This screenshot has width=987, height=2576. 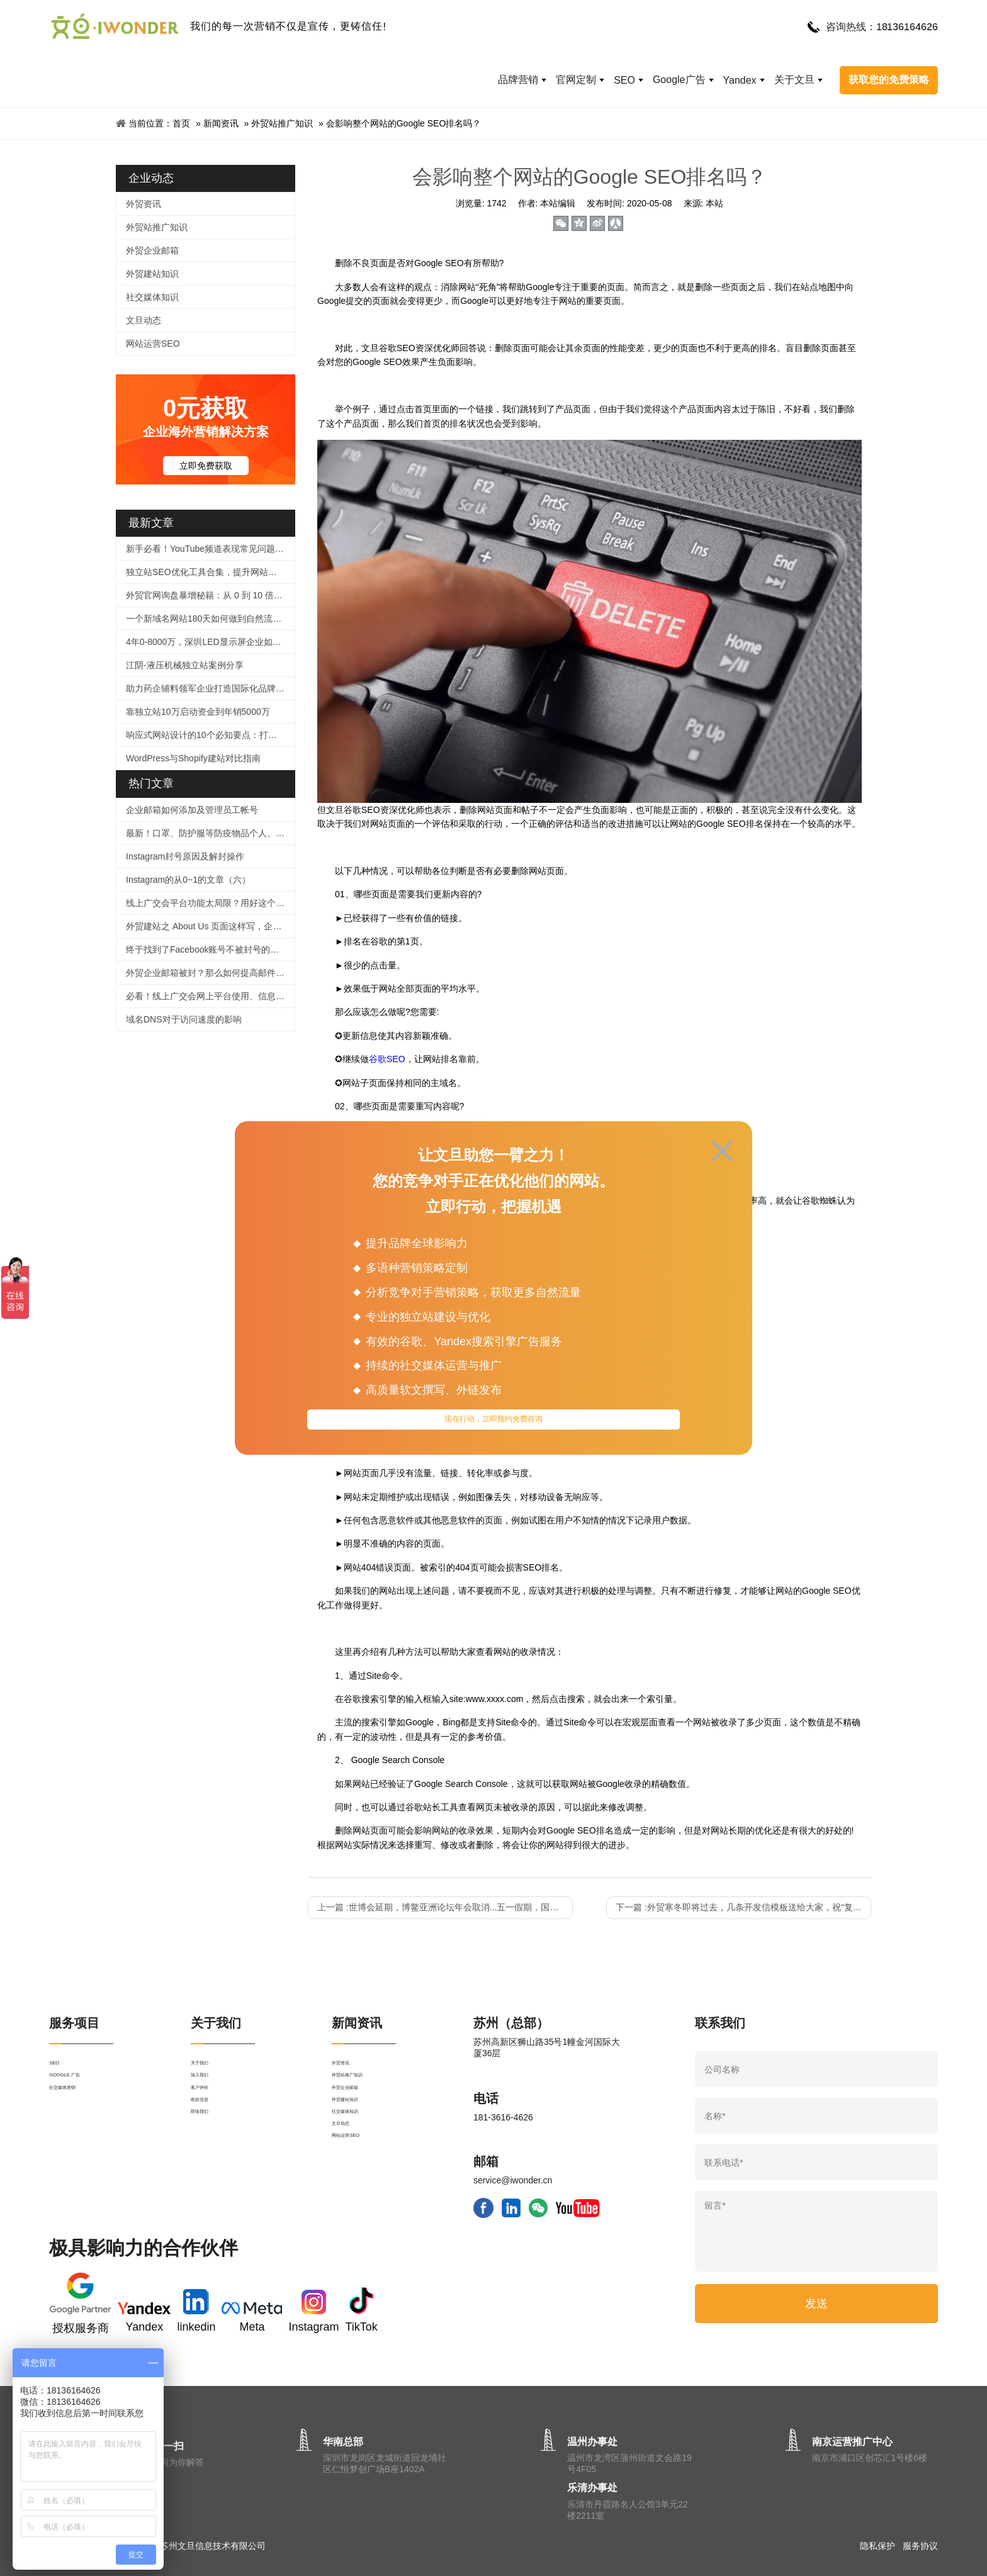 I want to click on 外贸建站之 About Us 页面这样写，企业形象蹭蹭涨, so click(x=210, y=926).